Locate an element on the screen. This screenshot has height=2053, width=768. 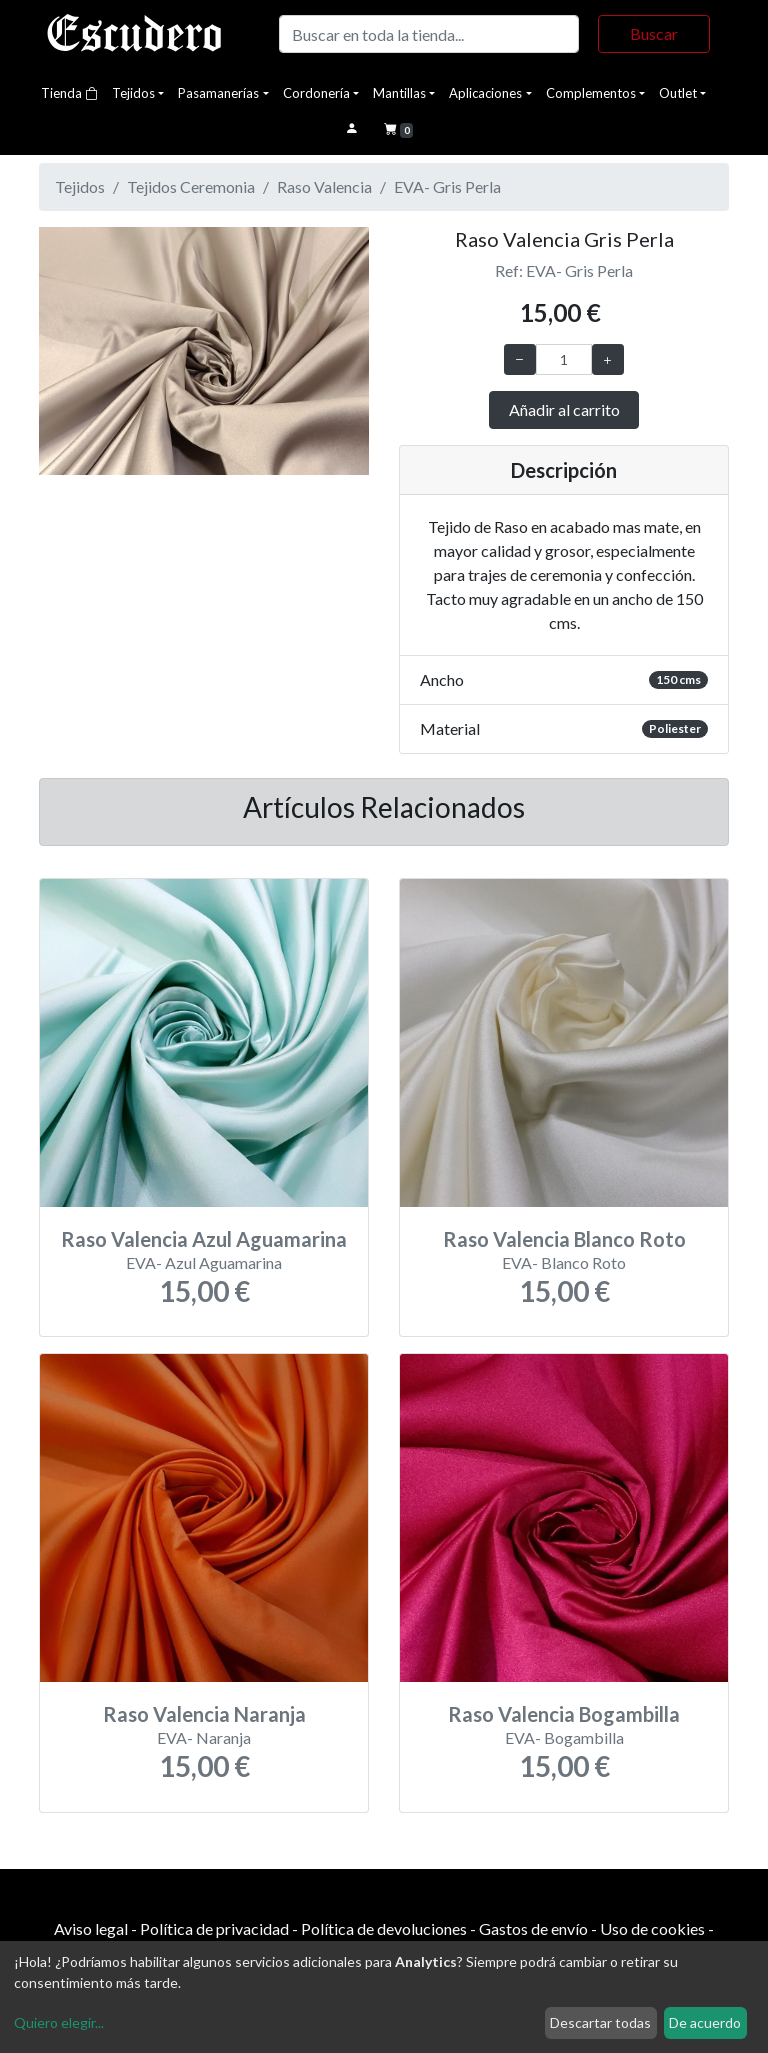
Tienda is located at coordinates (69, 93).